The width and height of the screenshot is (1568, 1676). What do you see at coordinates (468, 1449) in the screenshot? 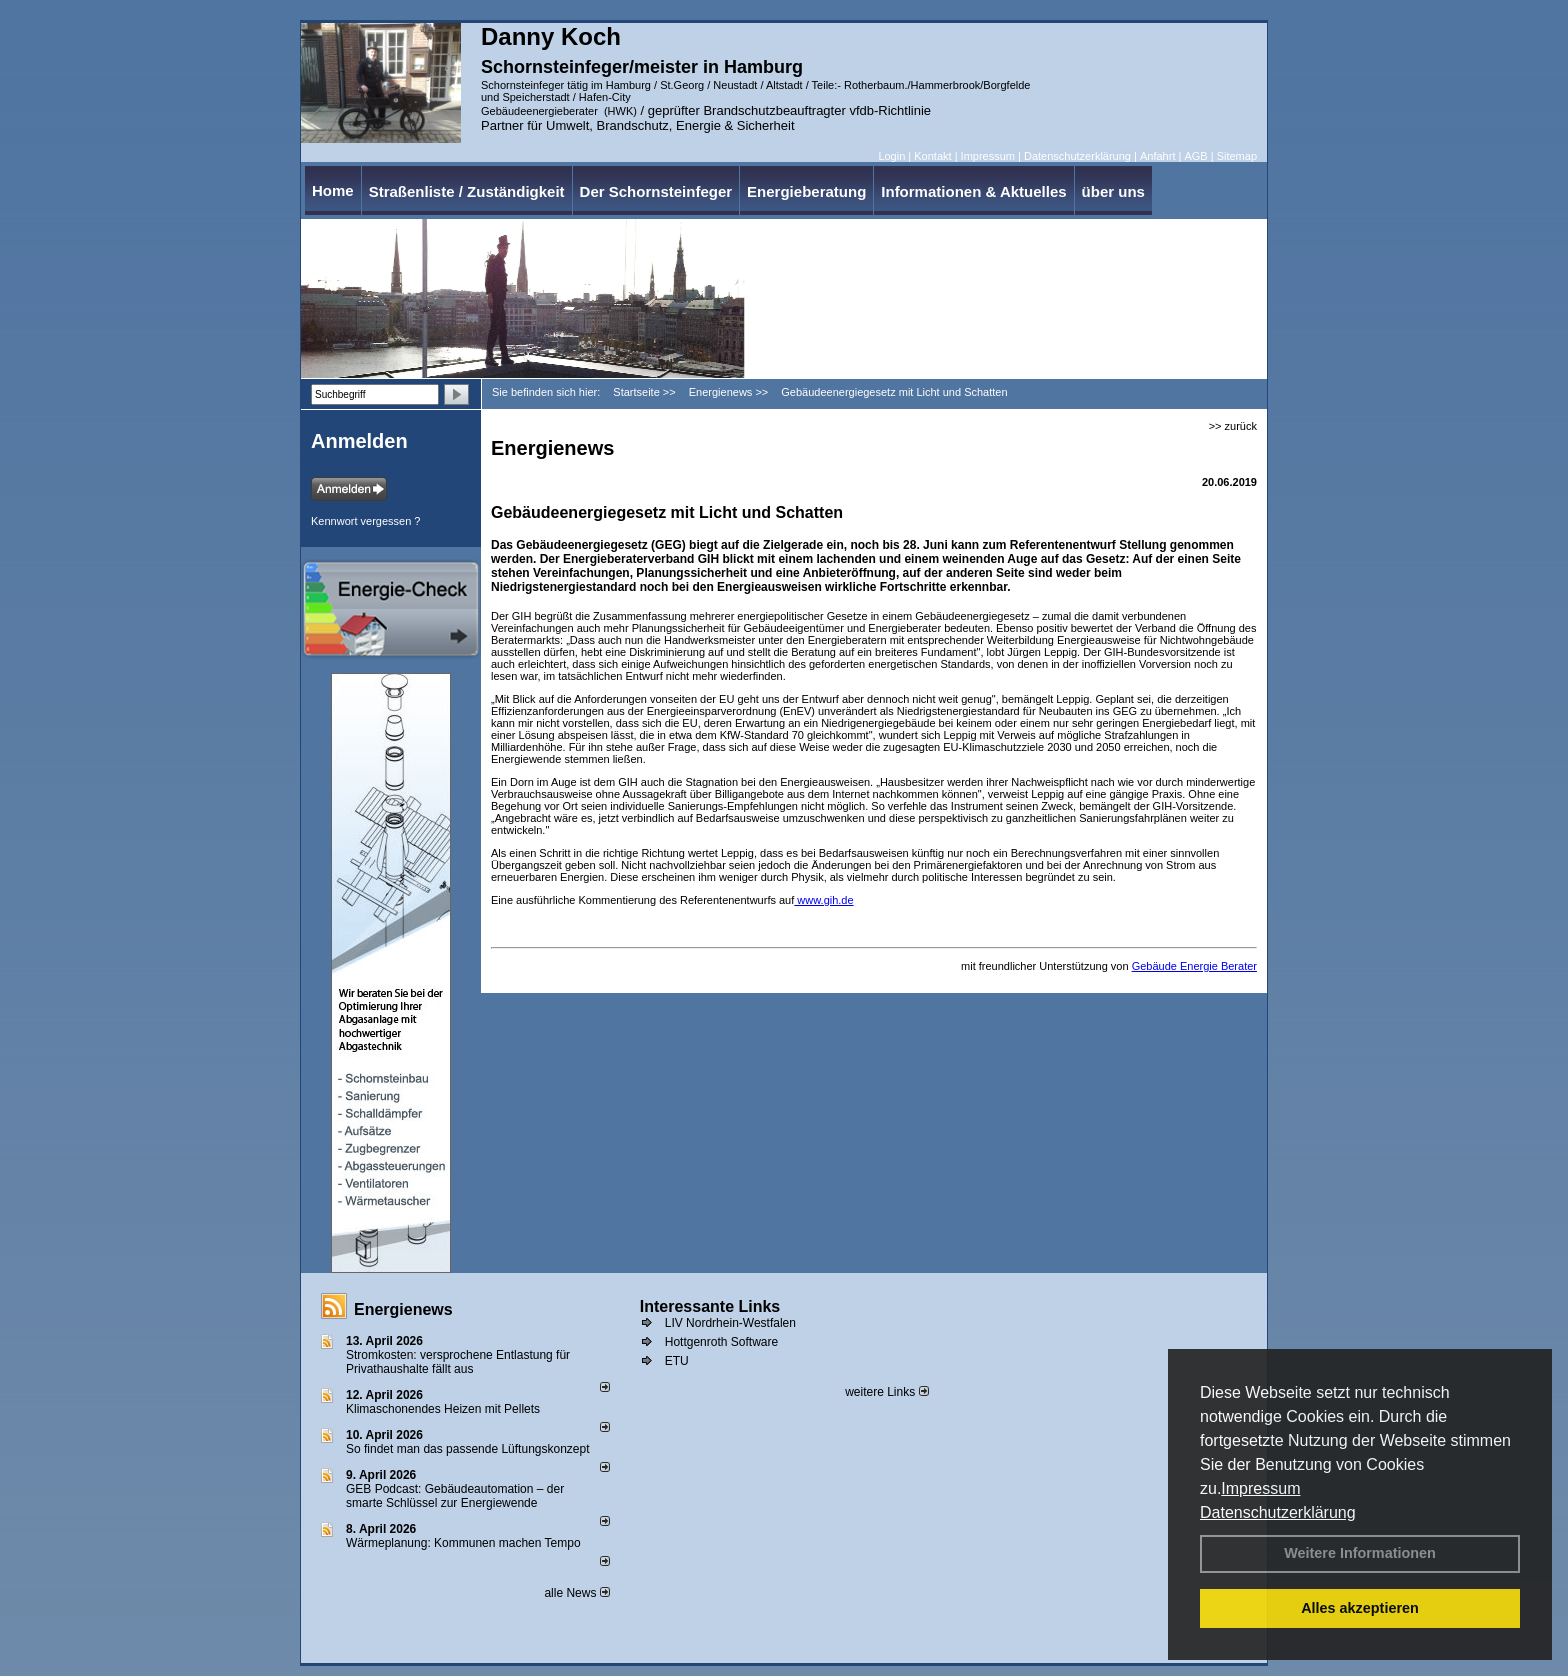
I see `So findet man das passende Lüftungskonzept` at bounding box center [468, 1449].